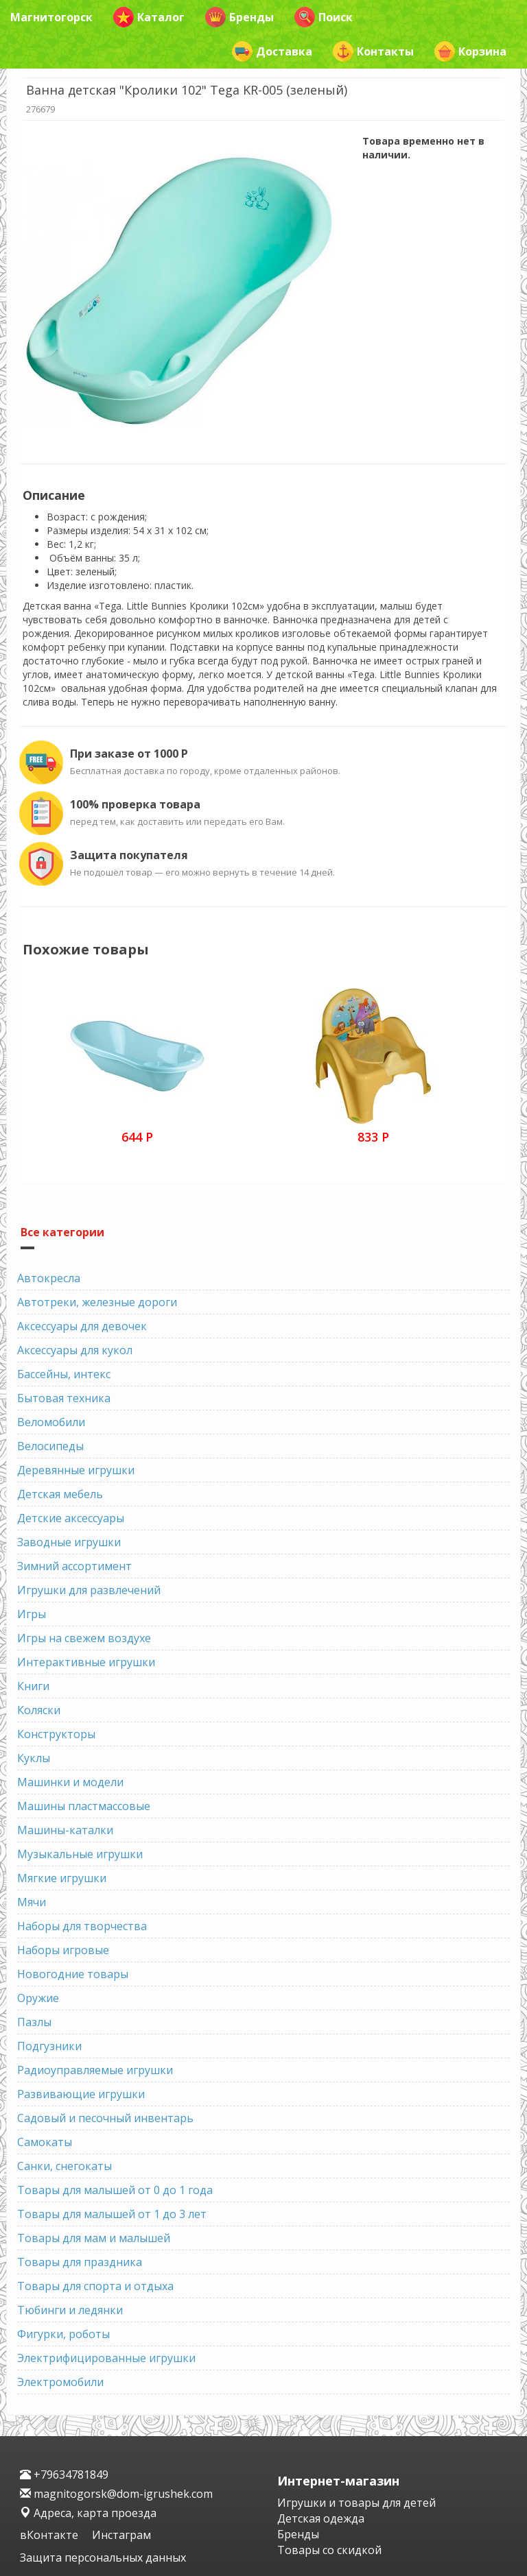 The image size is (527, 2576). Describe the element at coordinates (49, 2046) in the screenshot. I see `Подгузники` at that location.